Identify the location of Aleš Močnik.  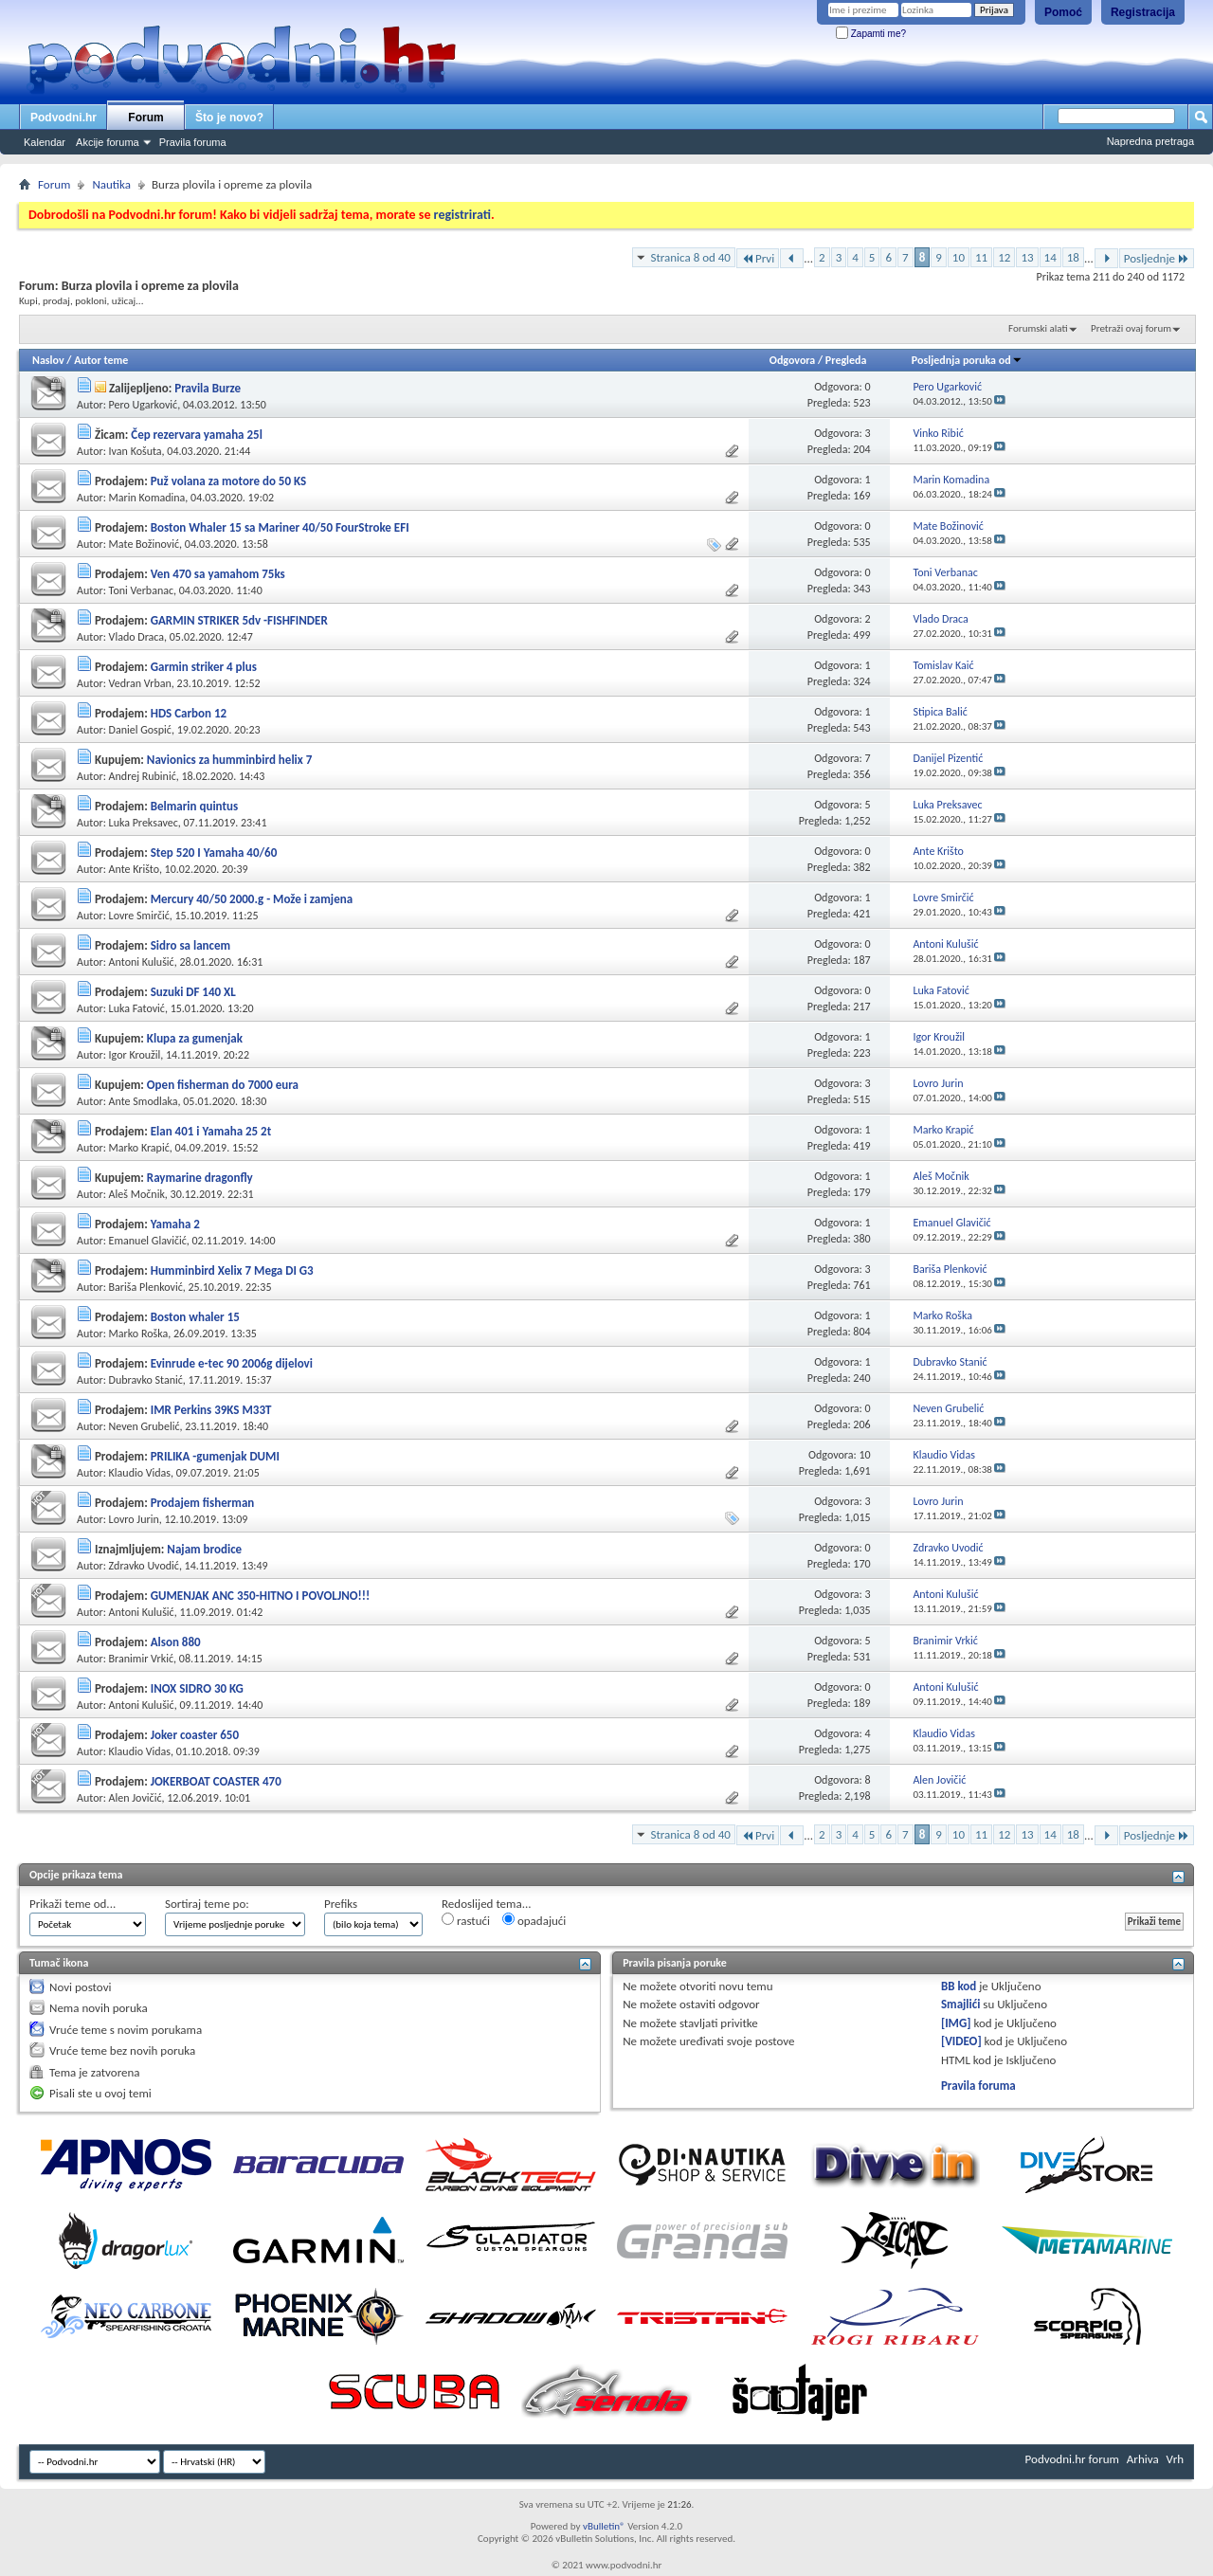
(137, 1194).